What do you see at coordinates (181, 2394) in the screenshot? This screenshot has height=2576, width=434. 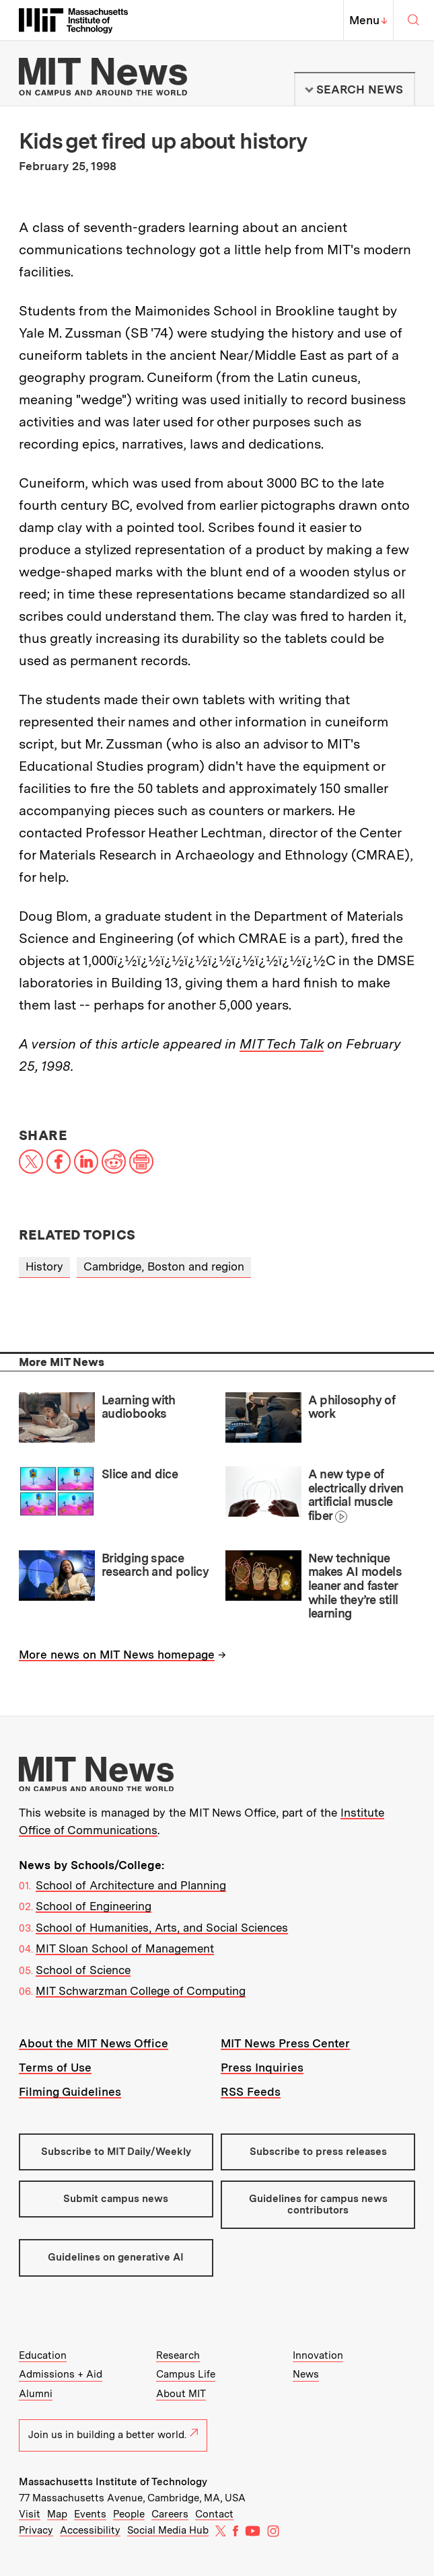 I see `About MIT` at bounding box center [181, 2394].